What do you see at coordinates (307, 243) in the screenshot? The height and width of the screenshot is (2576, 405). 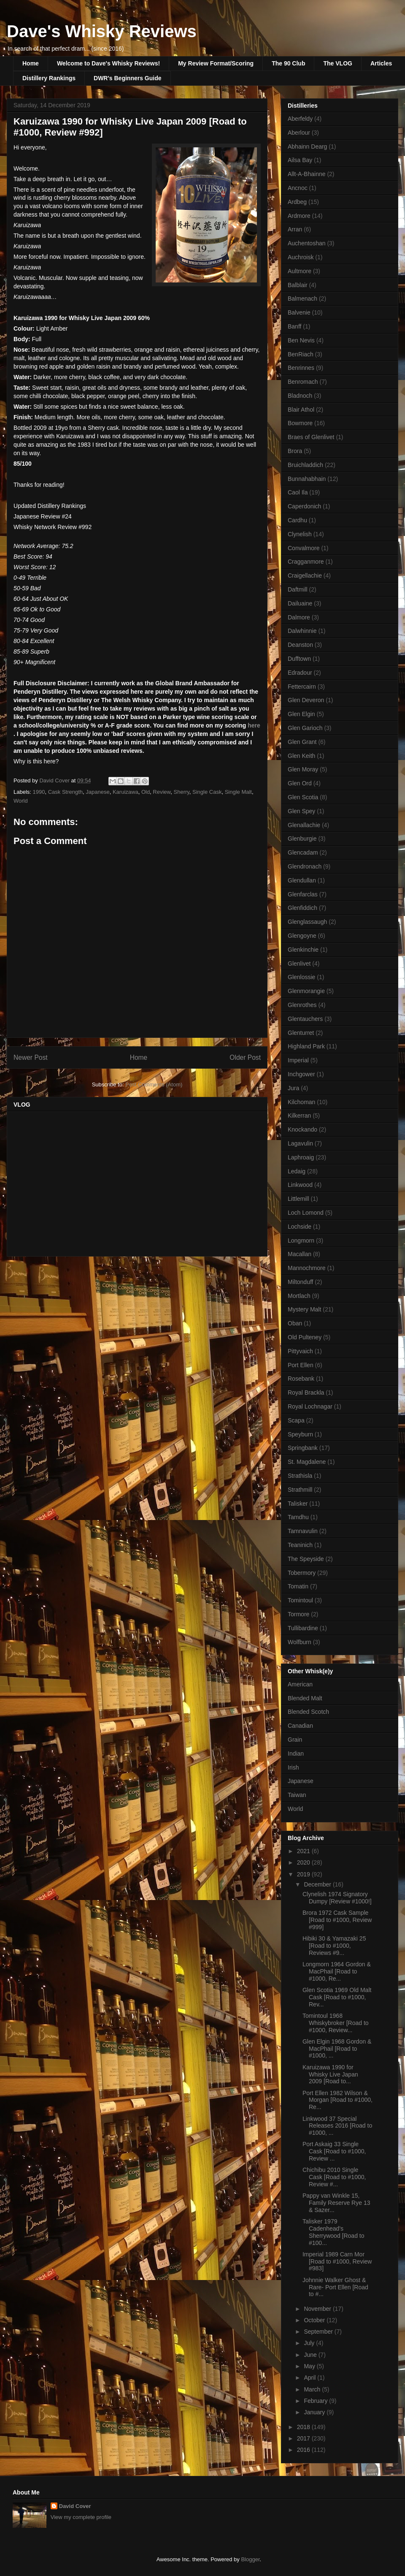 I see `Auchentoshan` at bounding box center [307, 243].